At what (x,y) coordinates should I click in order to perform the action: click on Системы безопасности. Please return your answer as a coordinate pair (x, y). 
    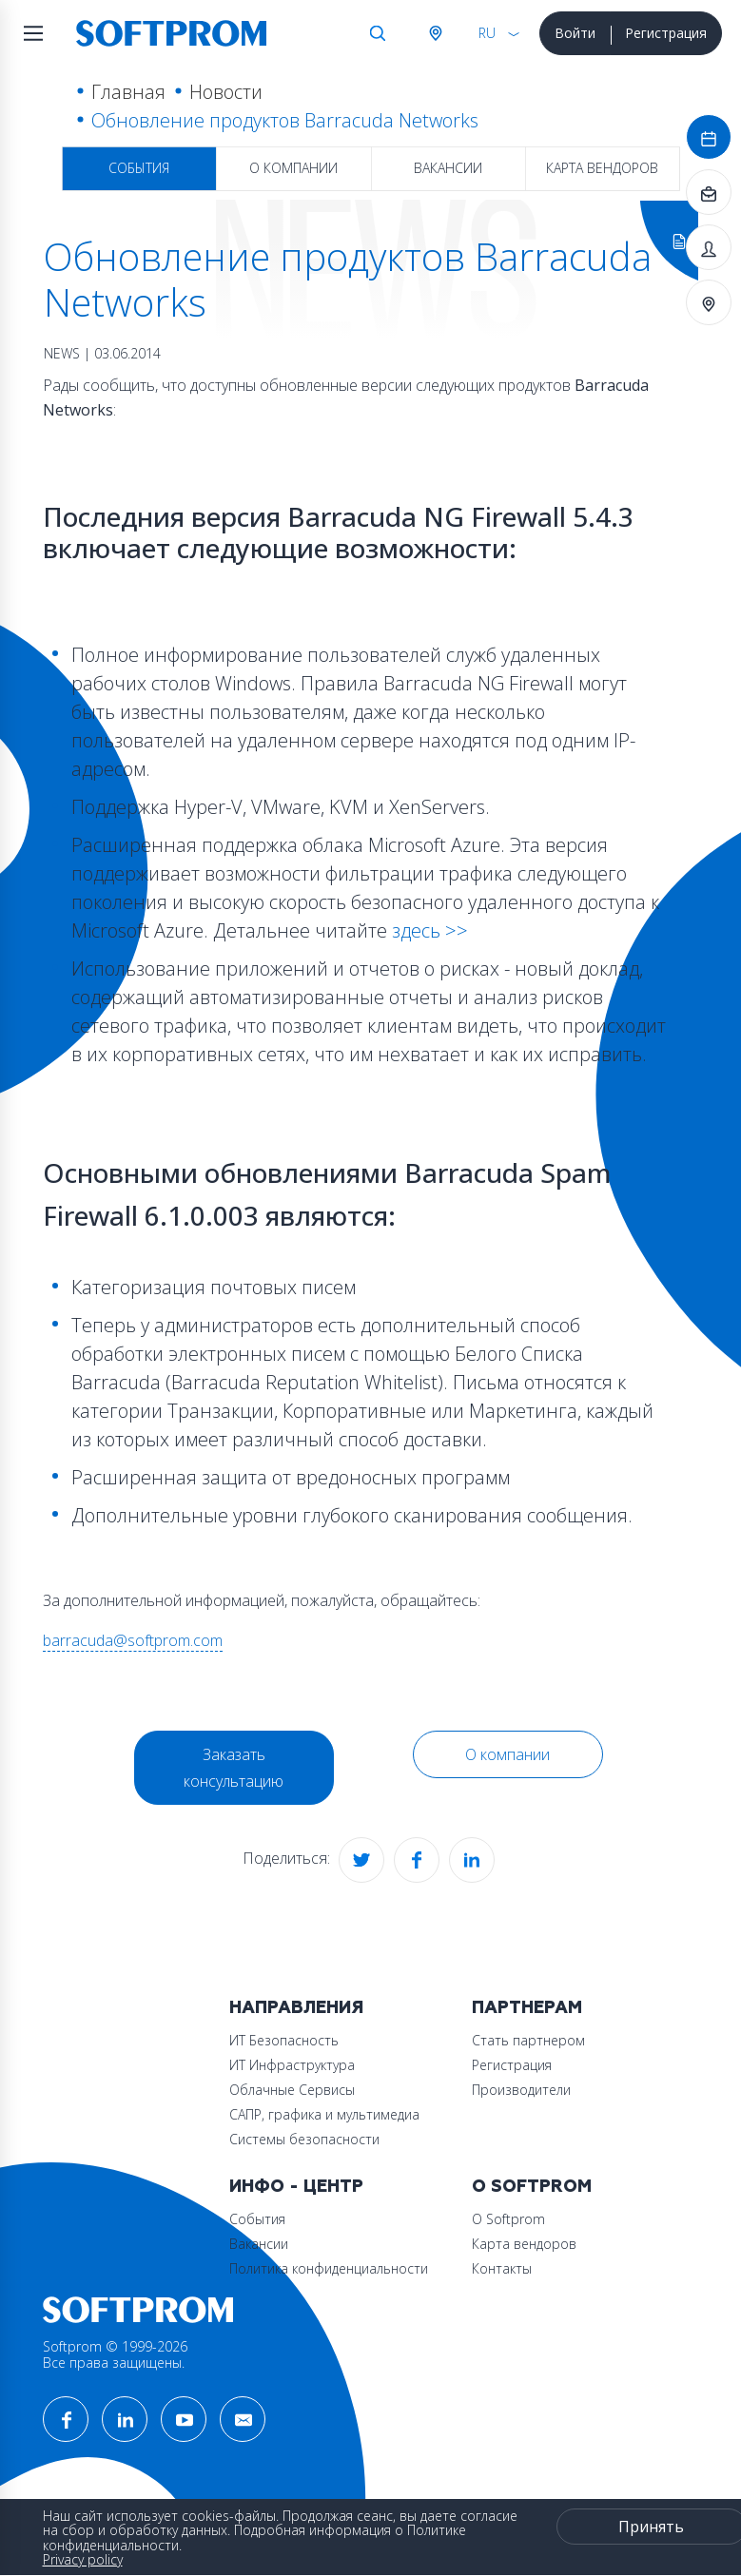
    Looking at the image, I should click on (304, 2139).